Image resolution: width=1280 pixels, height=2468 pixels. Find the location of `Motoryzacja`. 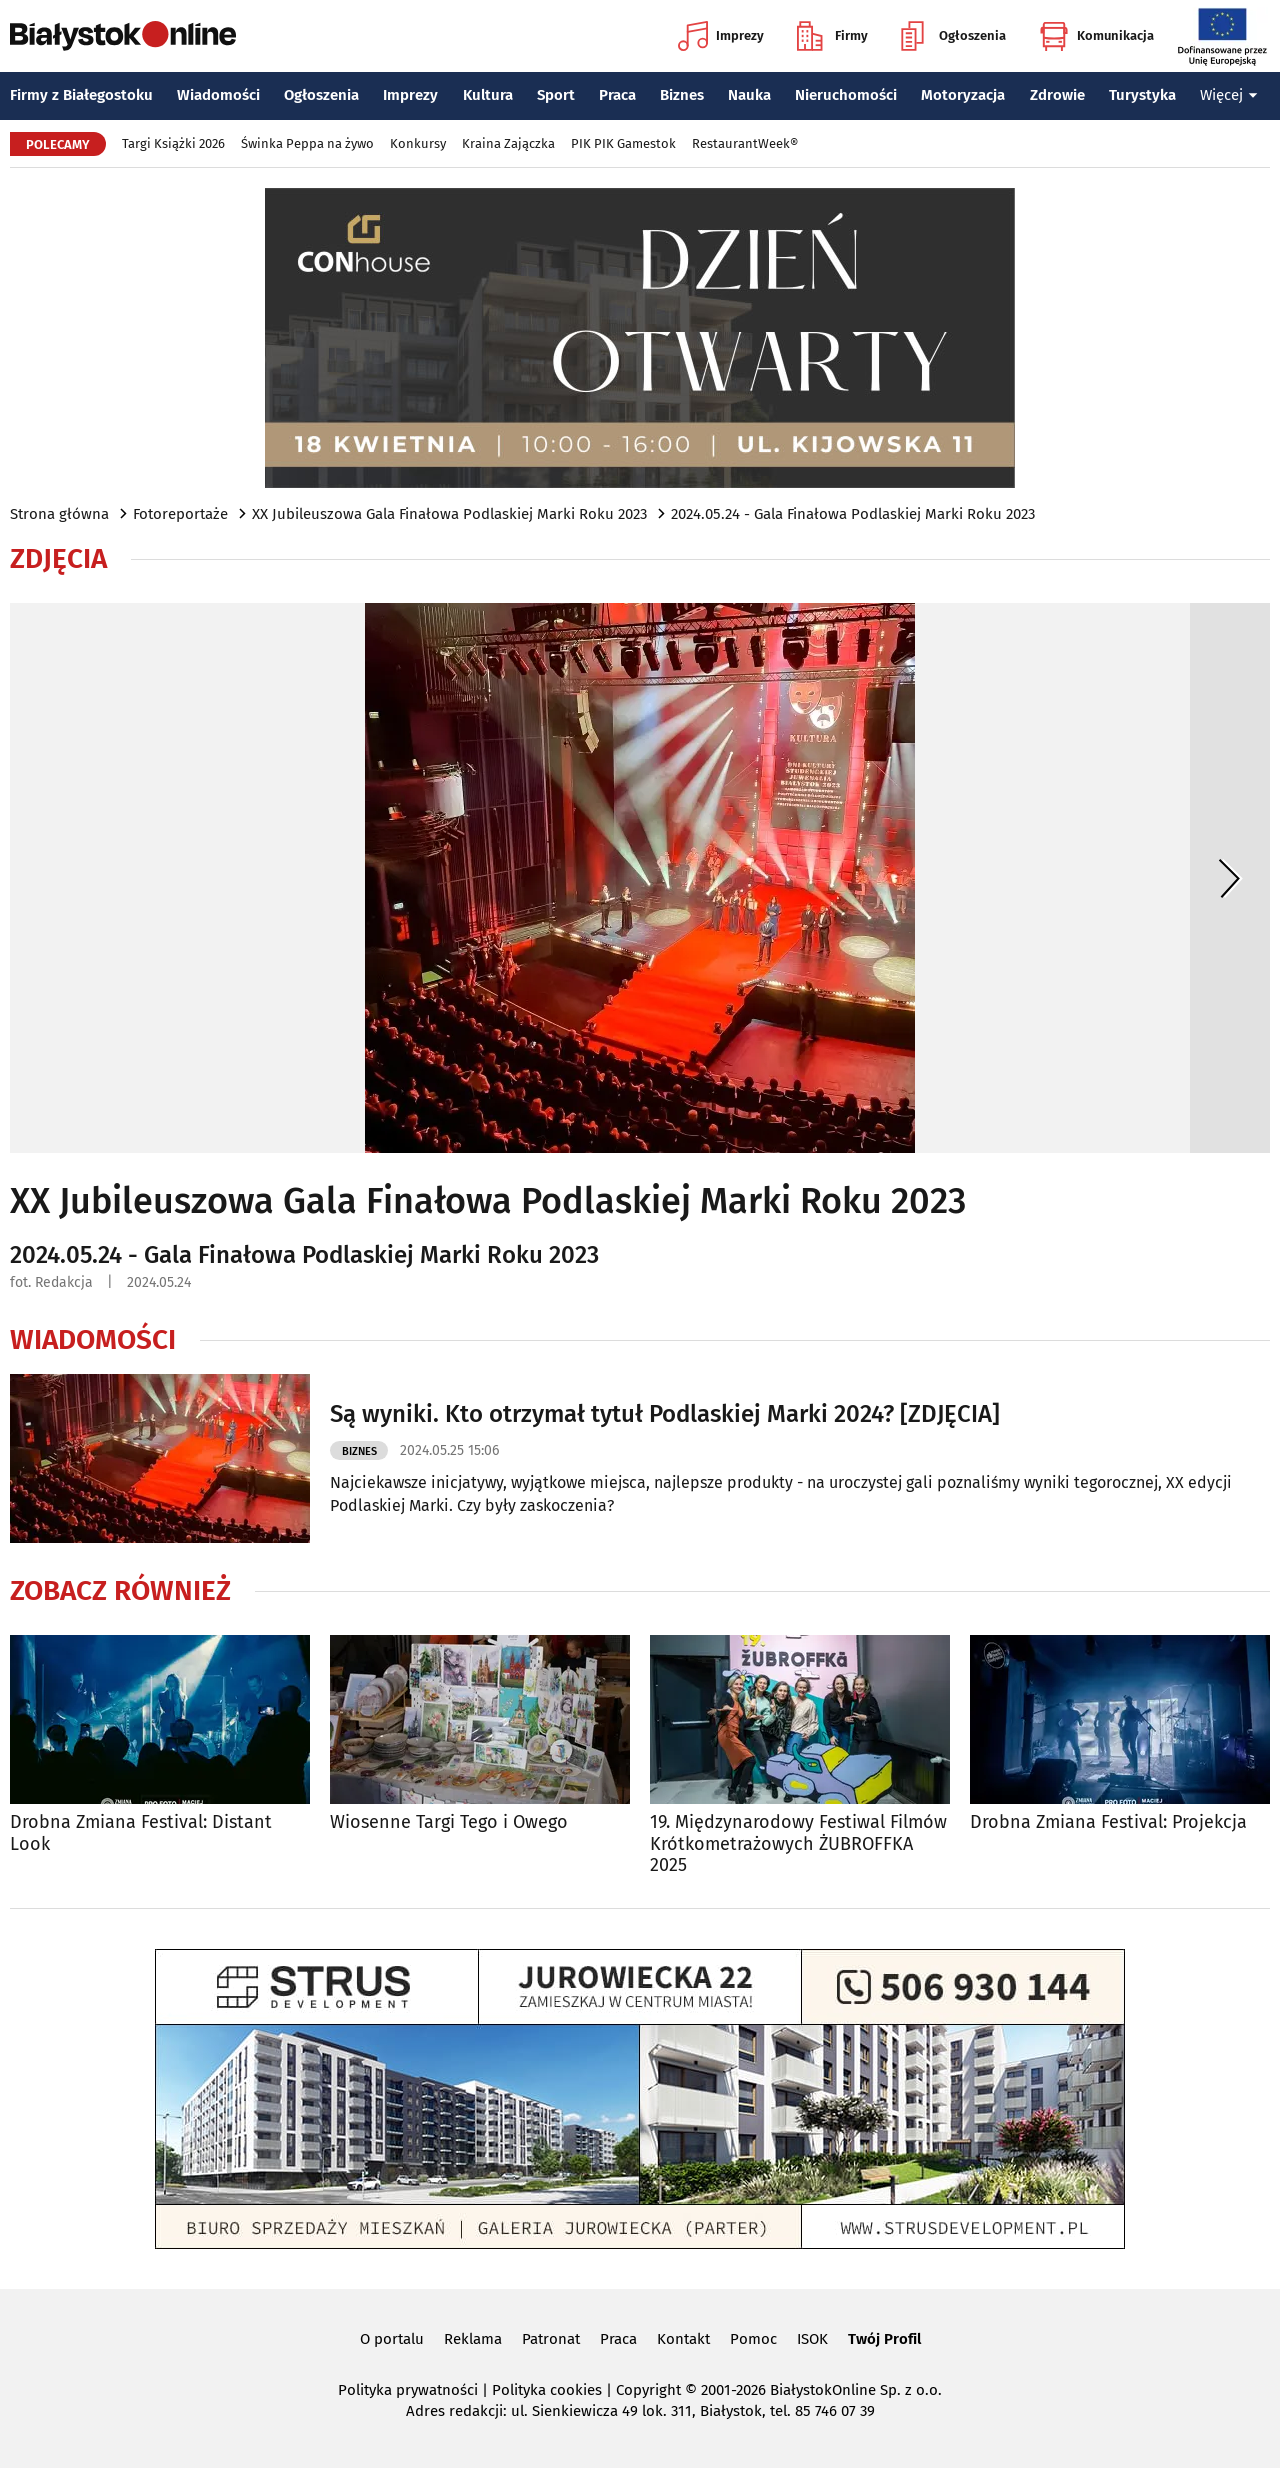

Motoryzacja is located at coordinates (963, 95).